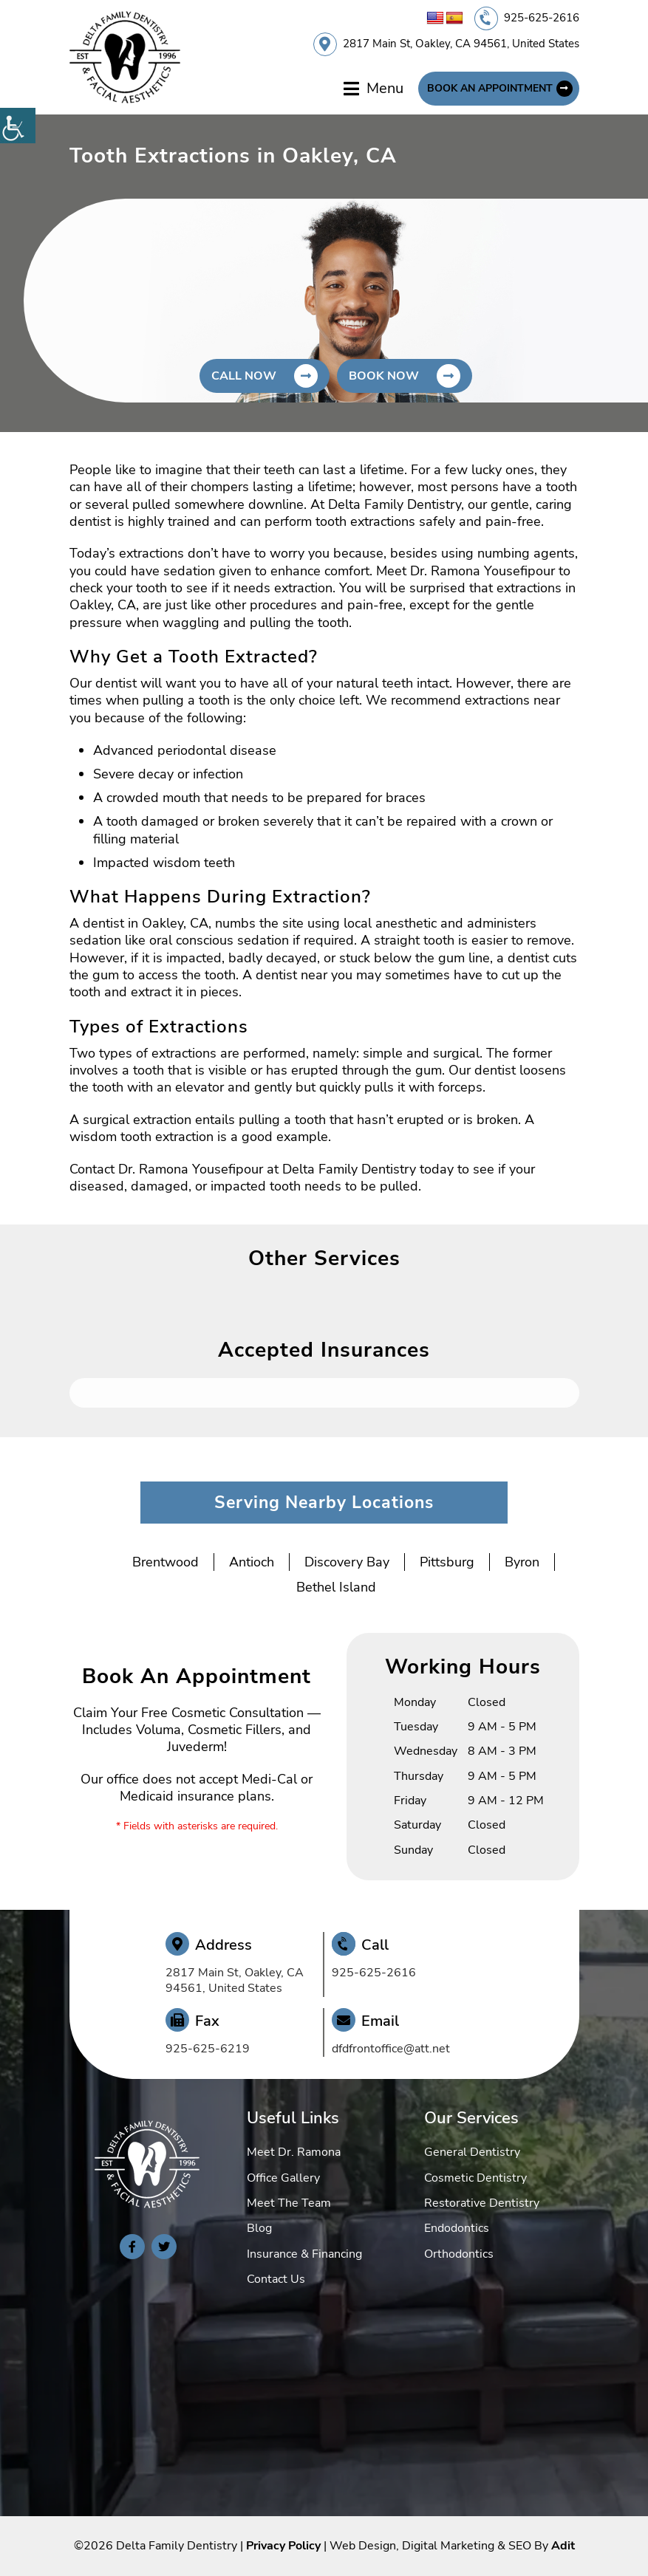  I want to click on Endodontics, so click(456, 2228).